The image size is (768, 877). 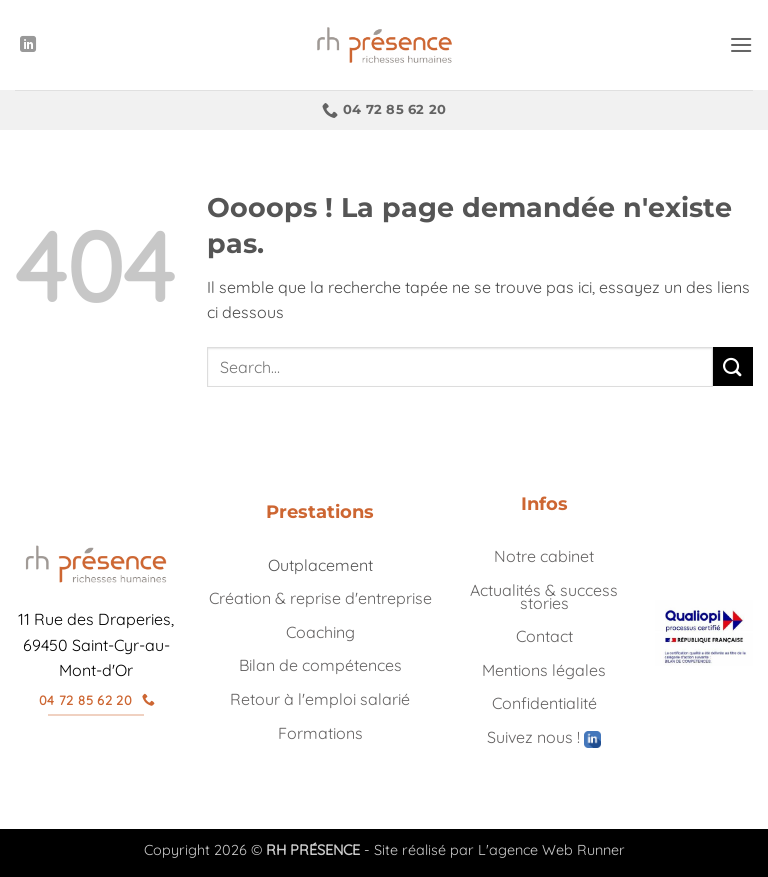 I want to click on Suivez nous !, so click(x=544, y=737).